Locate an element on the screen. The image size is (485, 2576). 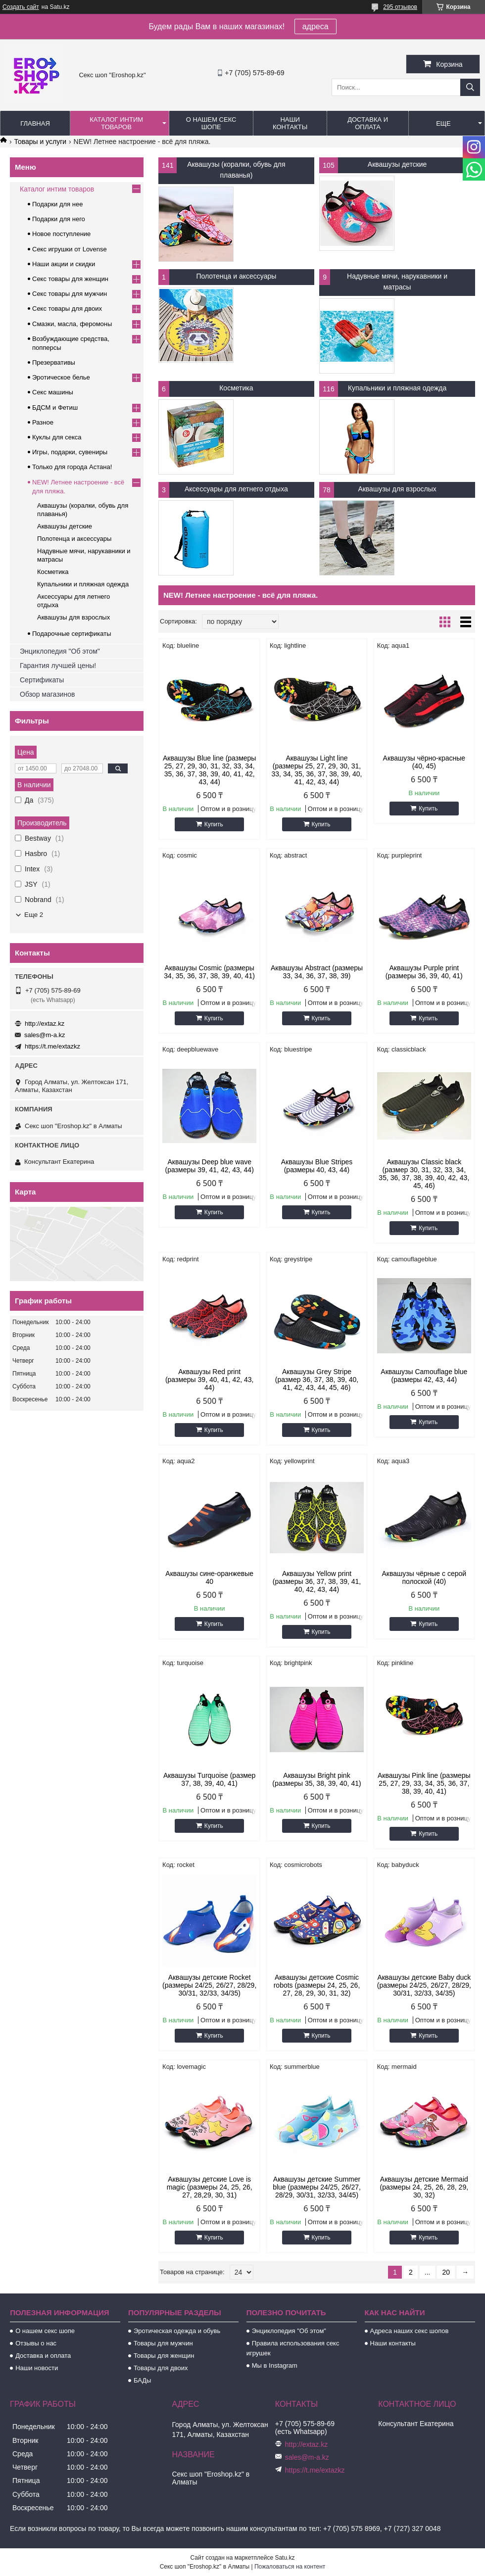
Эротическое белье is located at coordinates (61, 377).